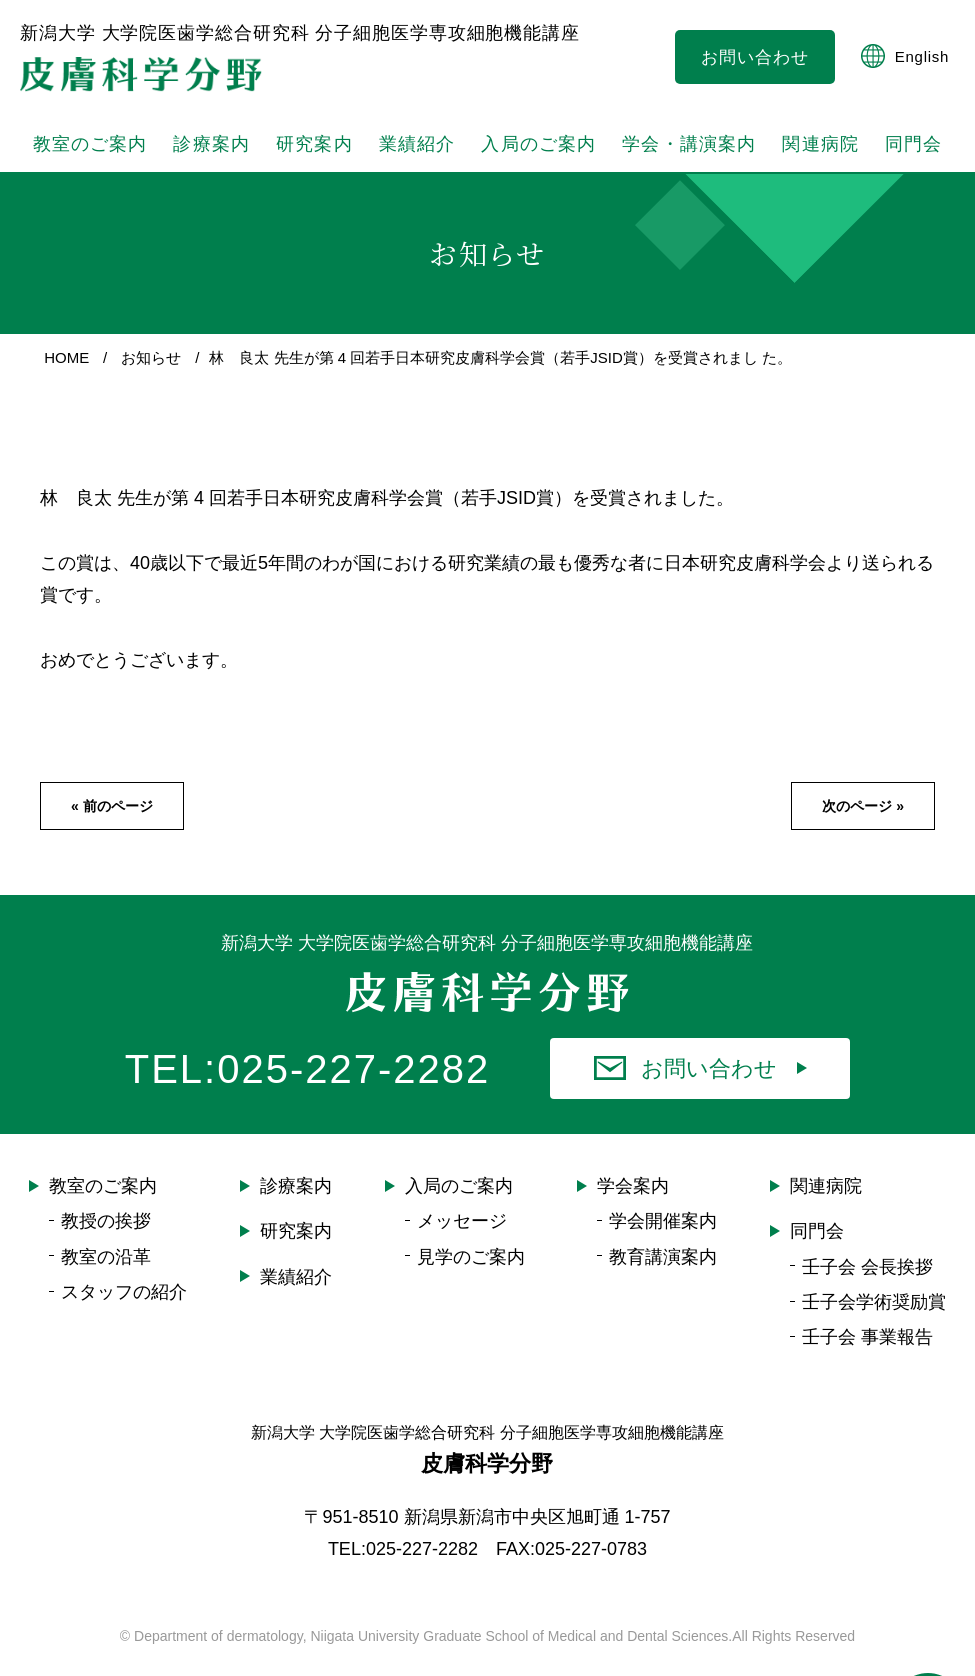 This screenshot has height=1676, width=975. Describe the element at coordinates (296, 1291) in the screenshot. I see `業績紹介` at that location.